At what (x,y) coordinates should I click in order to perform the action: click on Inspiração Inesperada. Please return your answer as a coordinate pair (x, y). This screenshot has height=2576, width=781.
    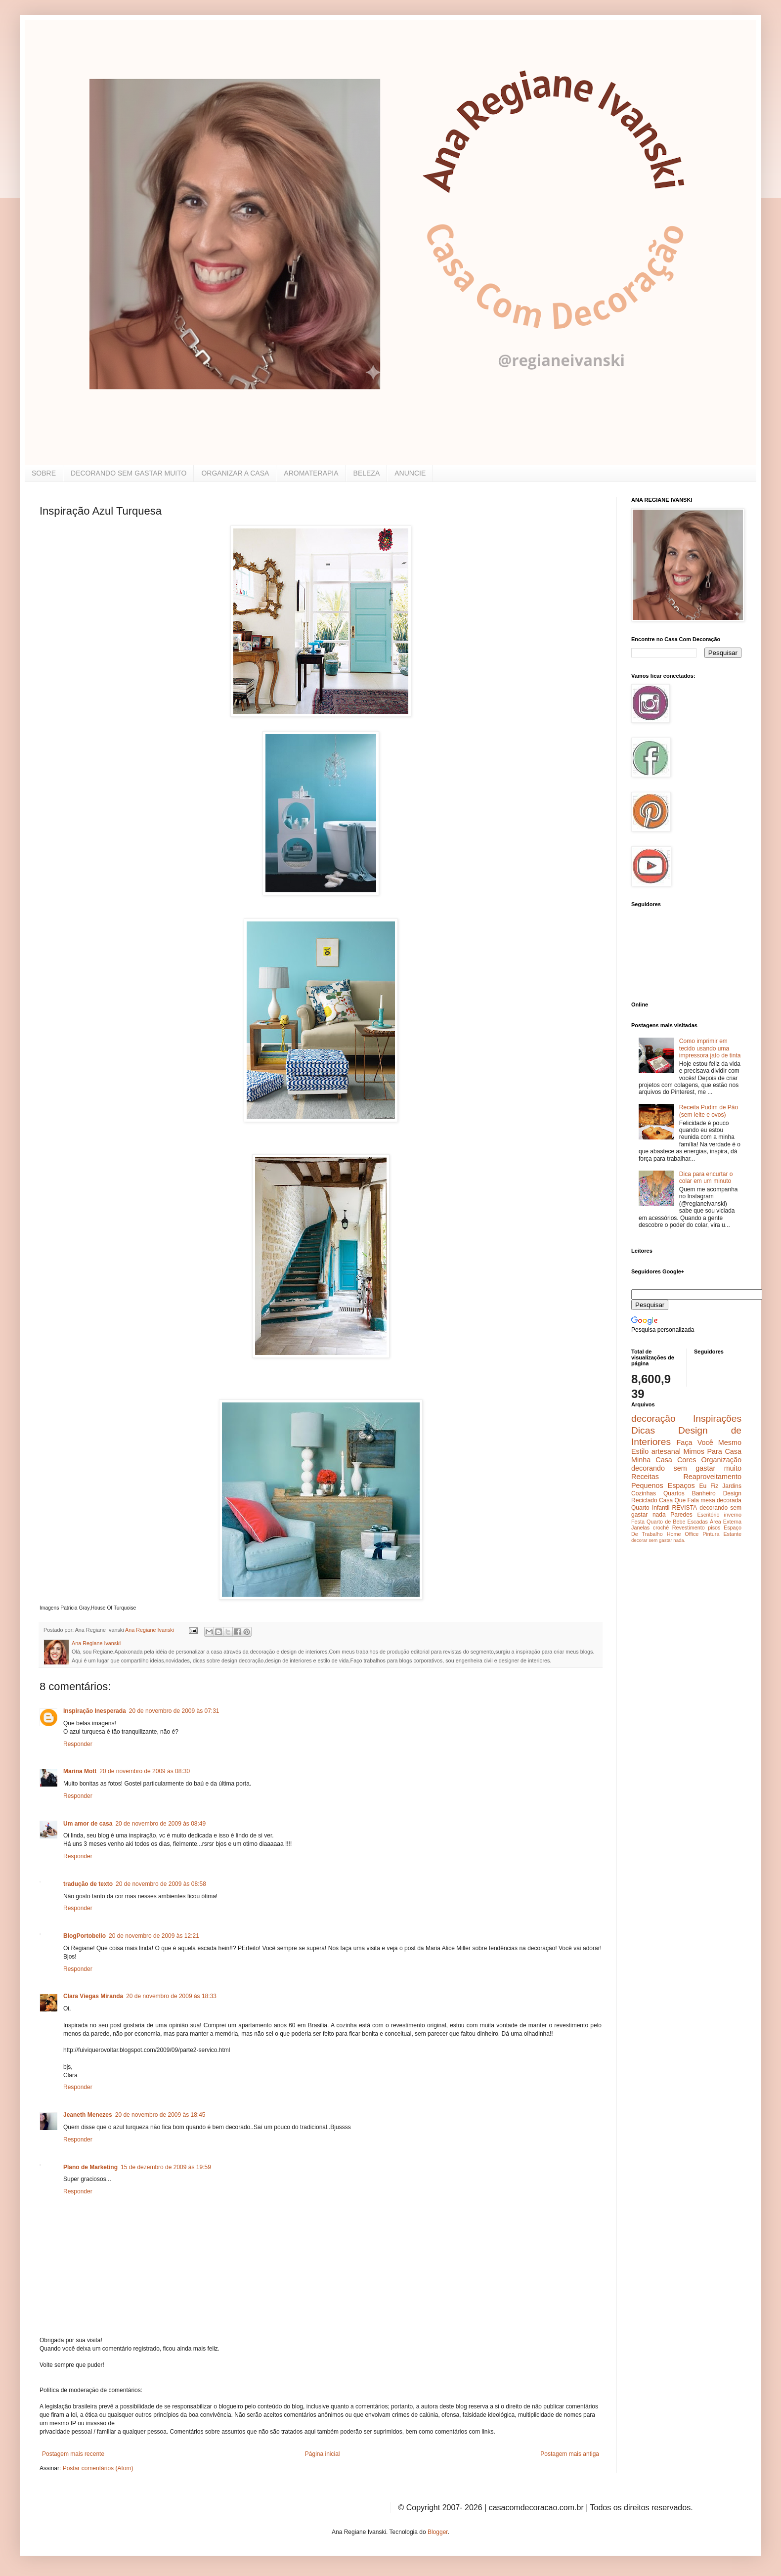
    Looking at the image, I should click on (94, 1710).